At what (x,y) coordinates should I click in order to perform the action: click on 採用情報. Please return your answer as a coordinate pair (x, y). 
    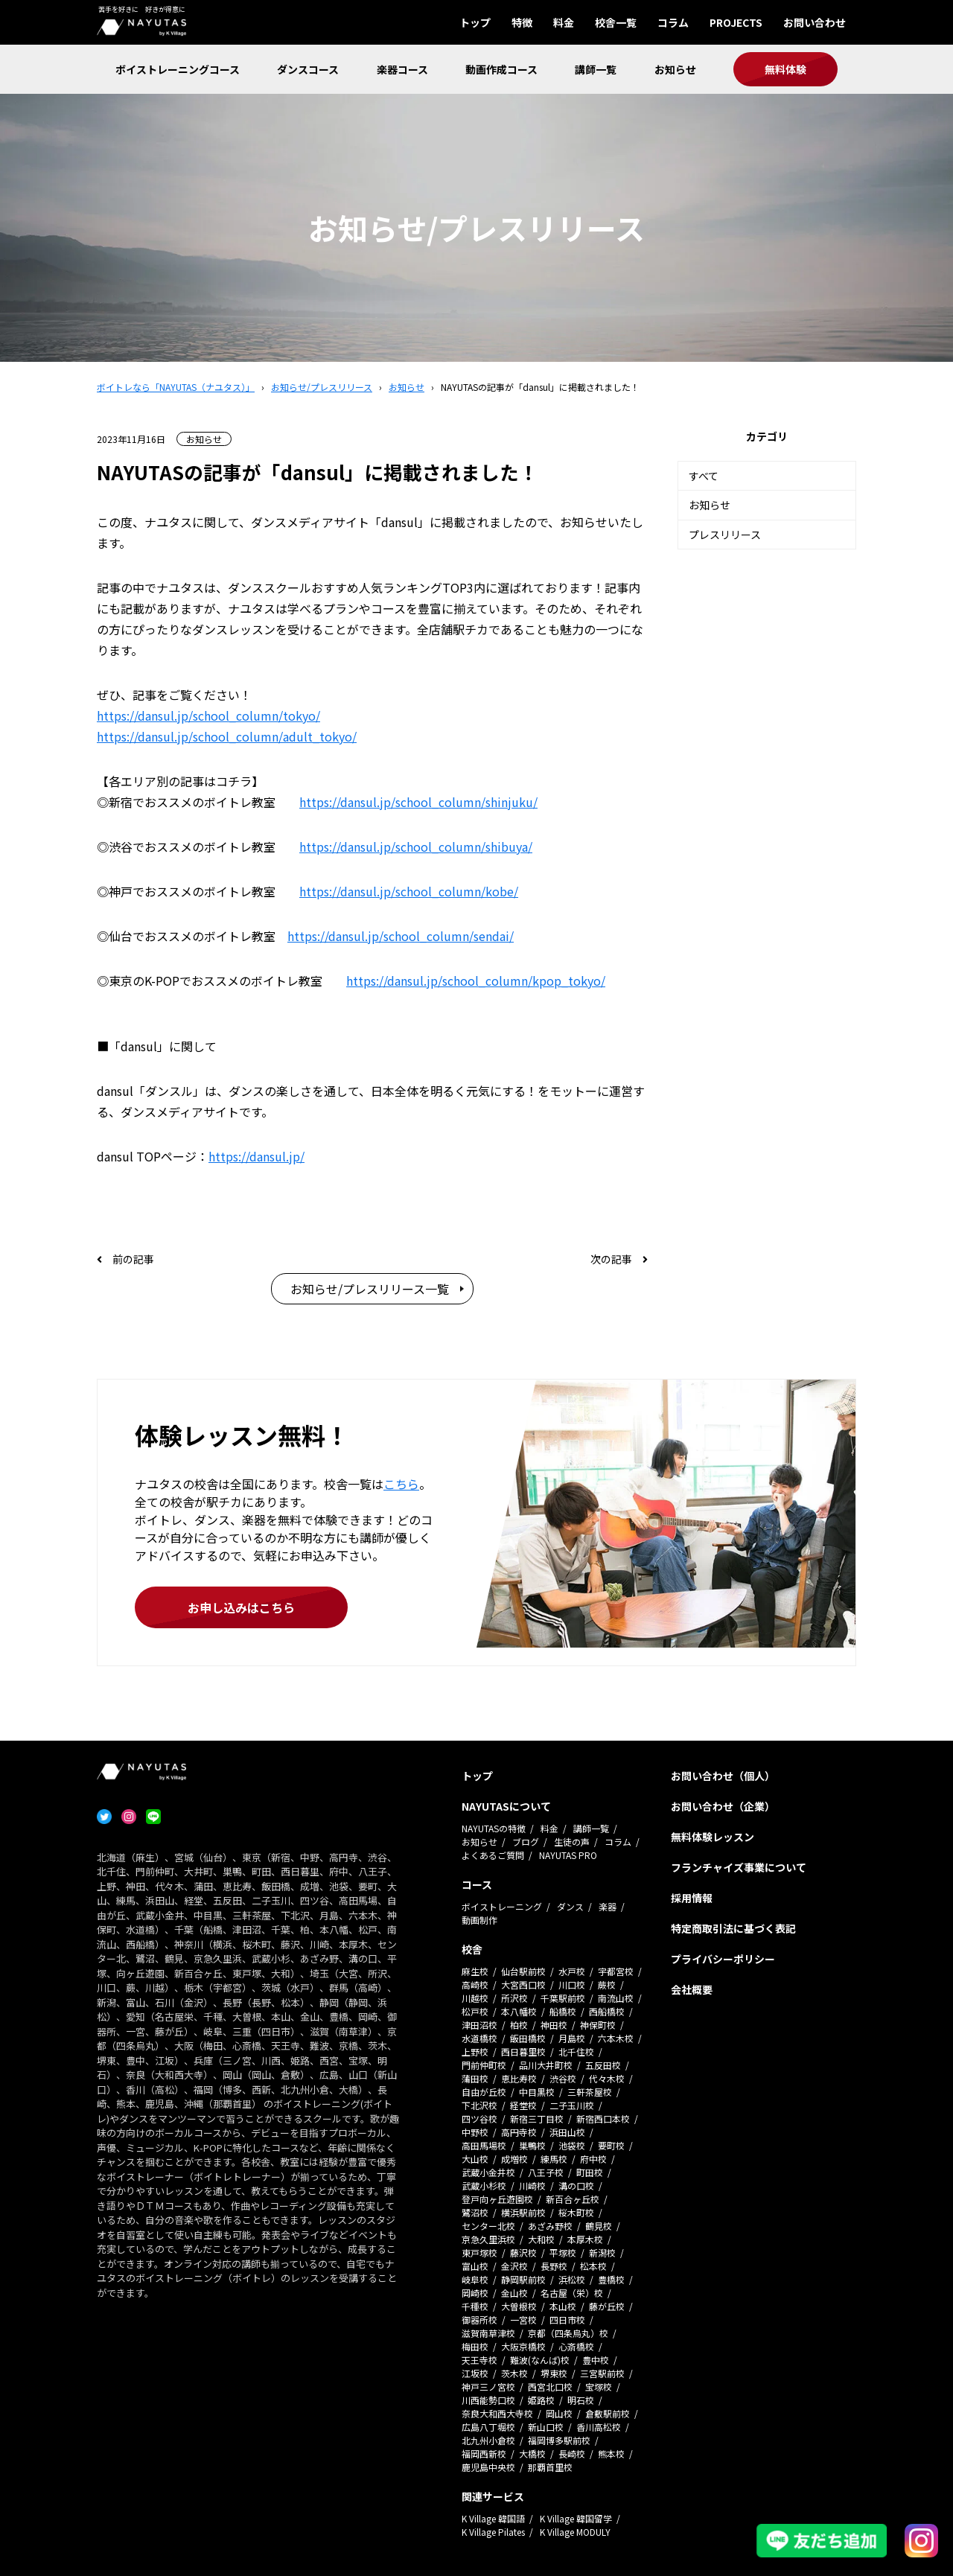
    Looking at the image, I should click on (692, 1897).